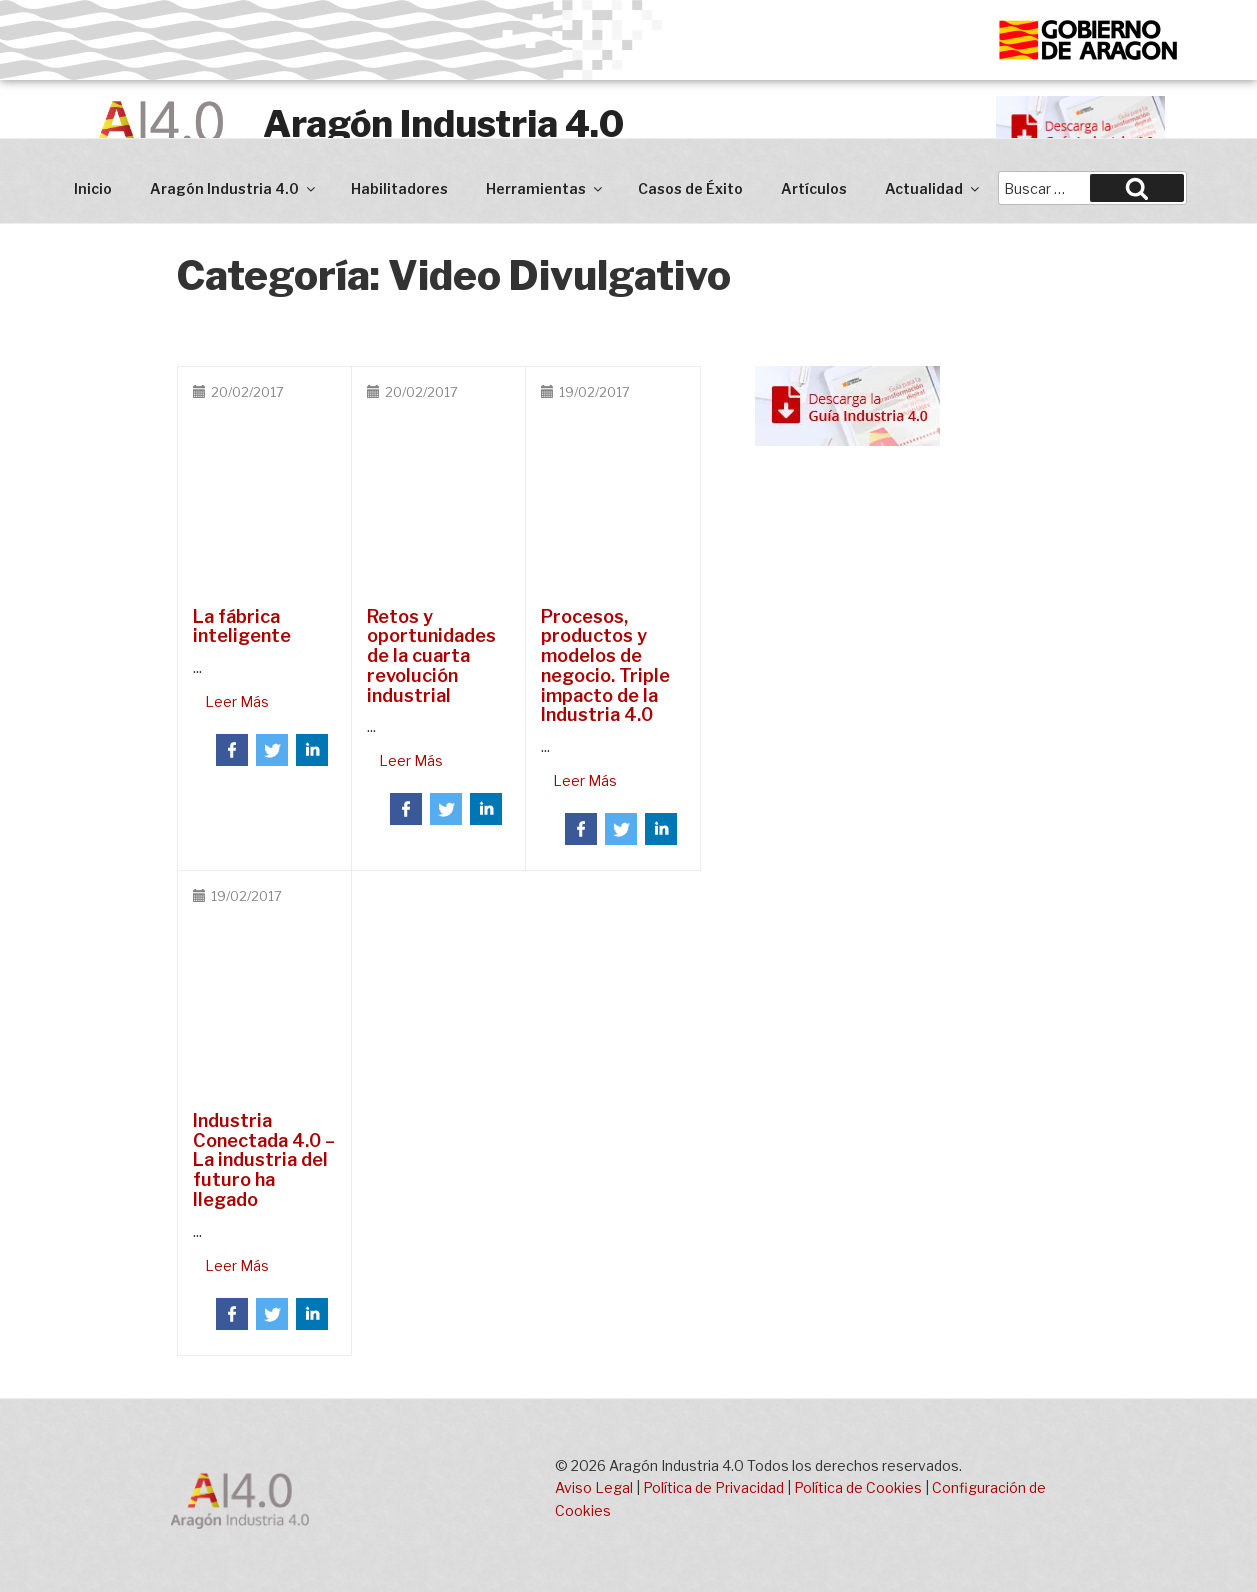 The image size is (1257, 1592). I want to click on Artículos, so click(814, 188).